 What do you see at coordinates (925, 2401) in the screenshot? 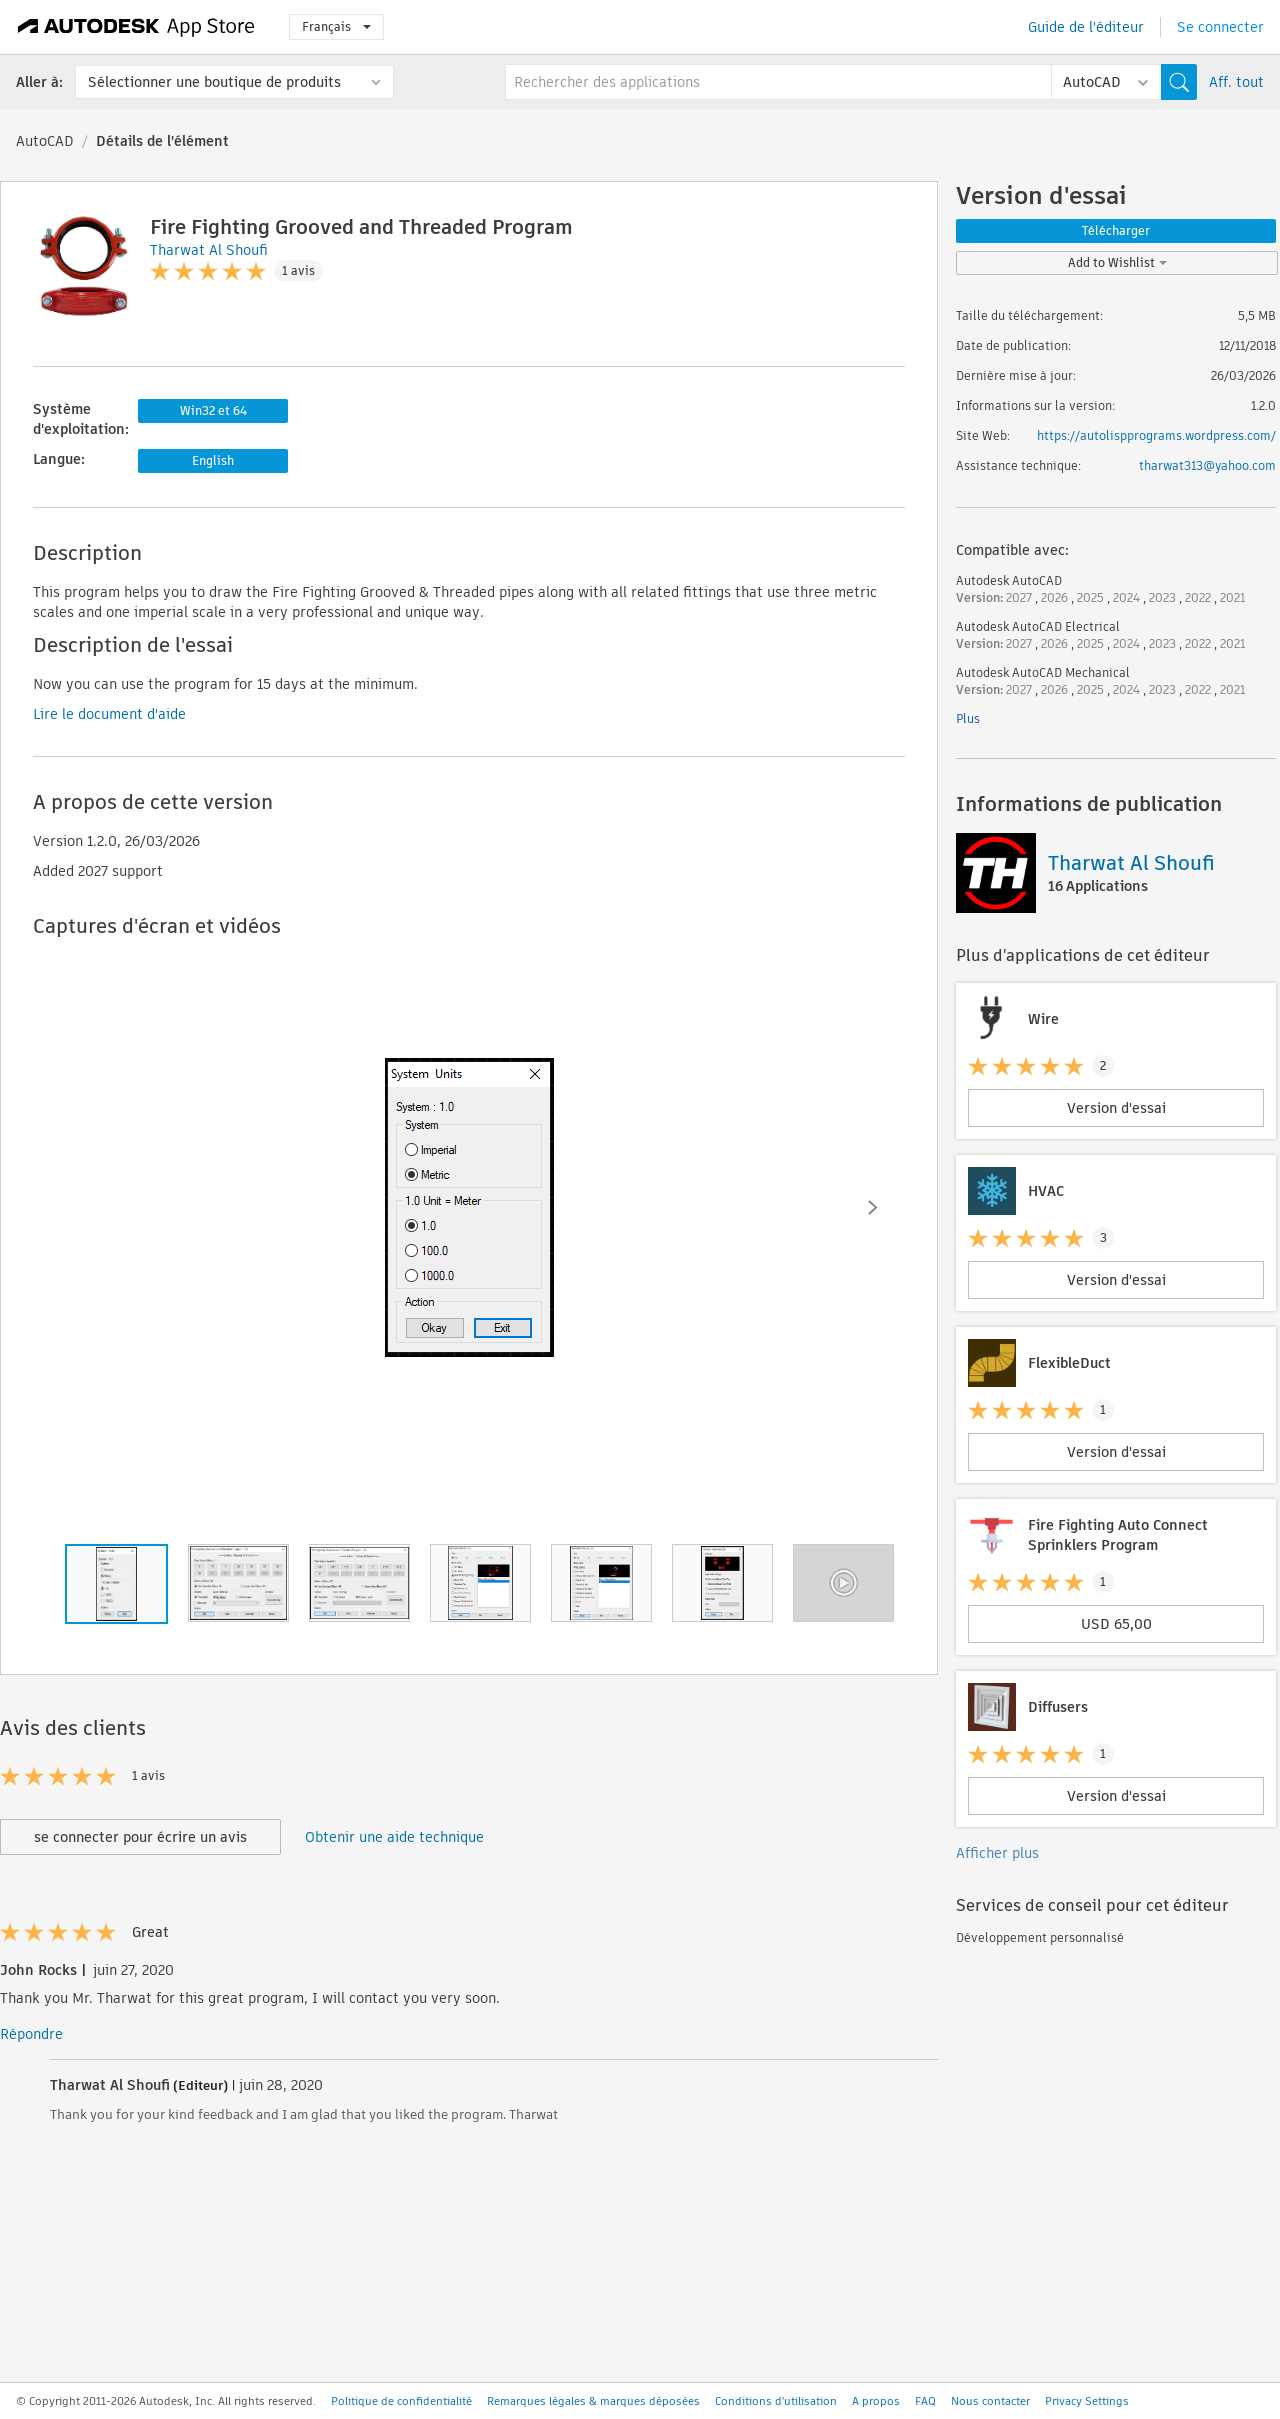
I see `FAQ` at bounding box center [925, 2401].